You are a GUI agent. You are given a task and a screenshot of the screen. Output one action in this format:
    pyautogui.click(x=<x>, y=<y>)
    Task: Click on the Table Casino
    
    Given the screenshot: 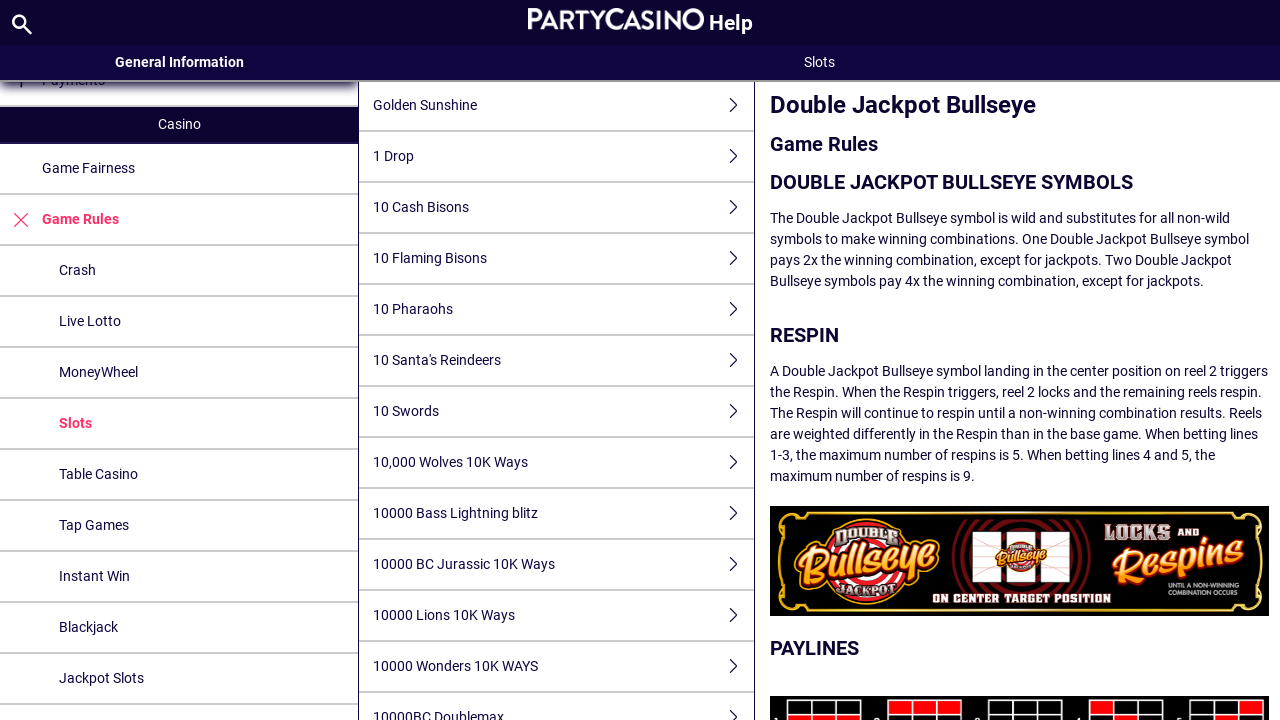 What is the action you would take?
    pyautogui.click(x=98, y=474)
    